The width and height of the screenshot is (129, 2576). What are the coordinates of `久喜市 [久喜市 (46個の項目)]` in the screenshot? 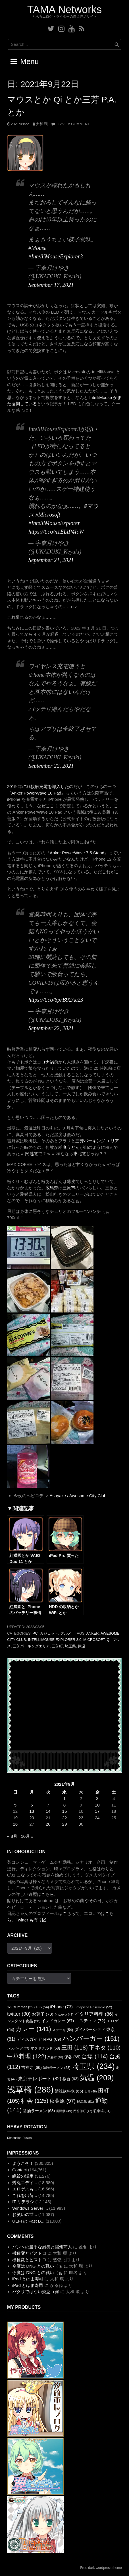 It's located at (55, 2057).